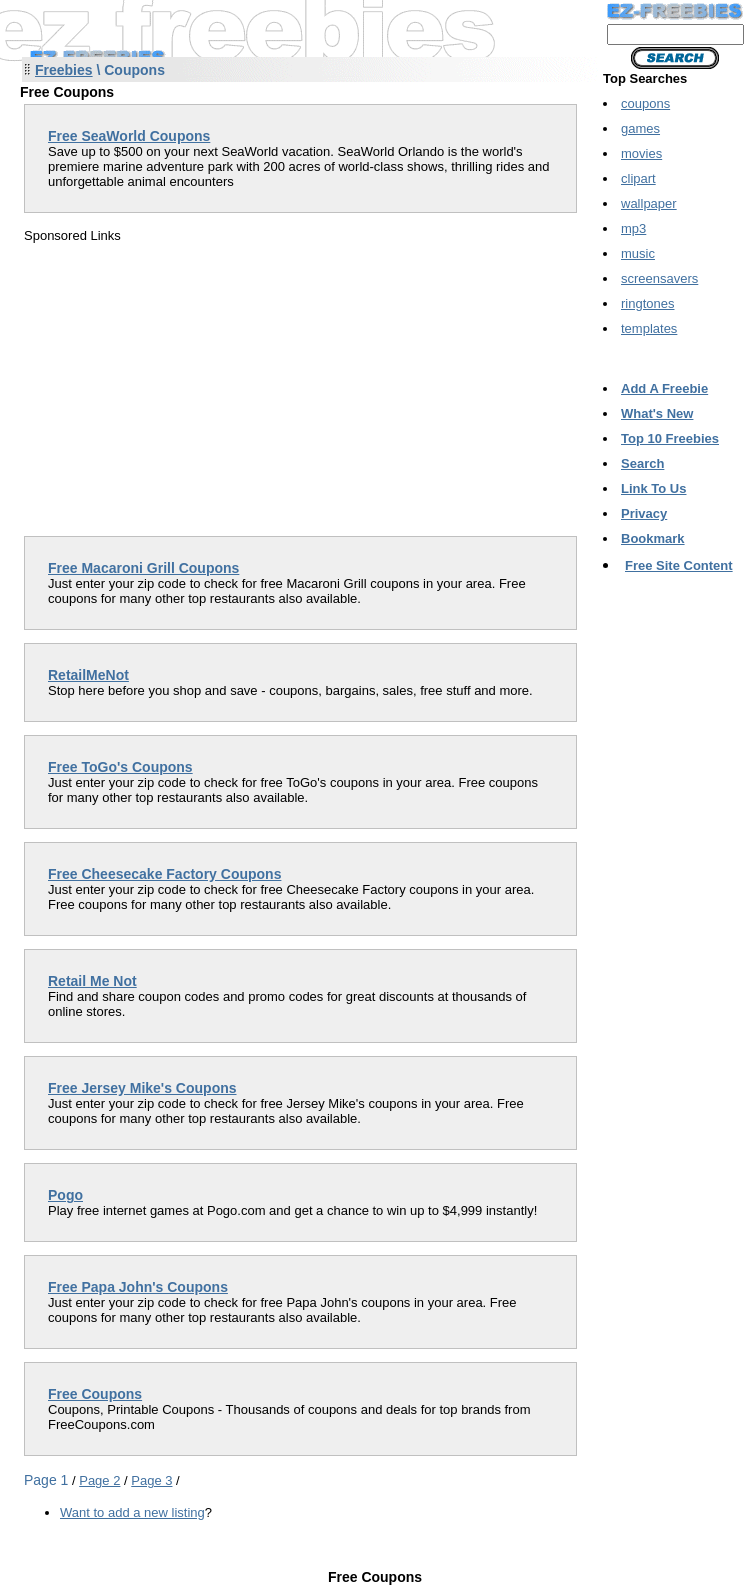 The image size is (750, 1585). Describe the element at coordinates (645, 103) in the screenshot. I see `coupons` at that location.